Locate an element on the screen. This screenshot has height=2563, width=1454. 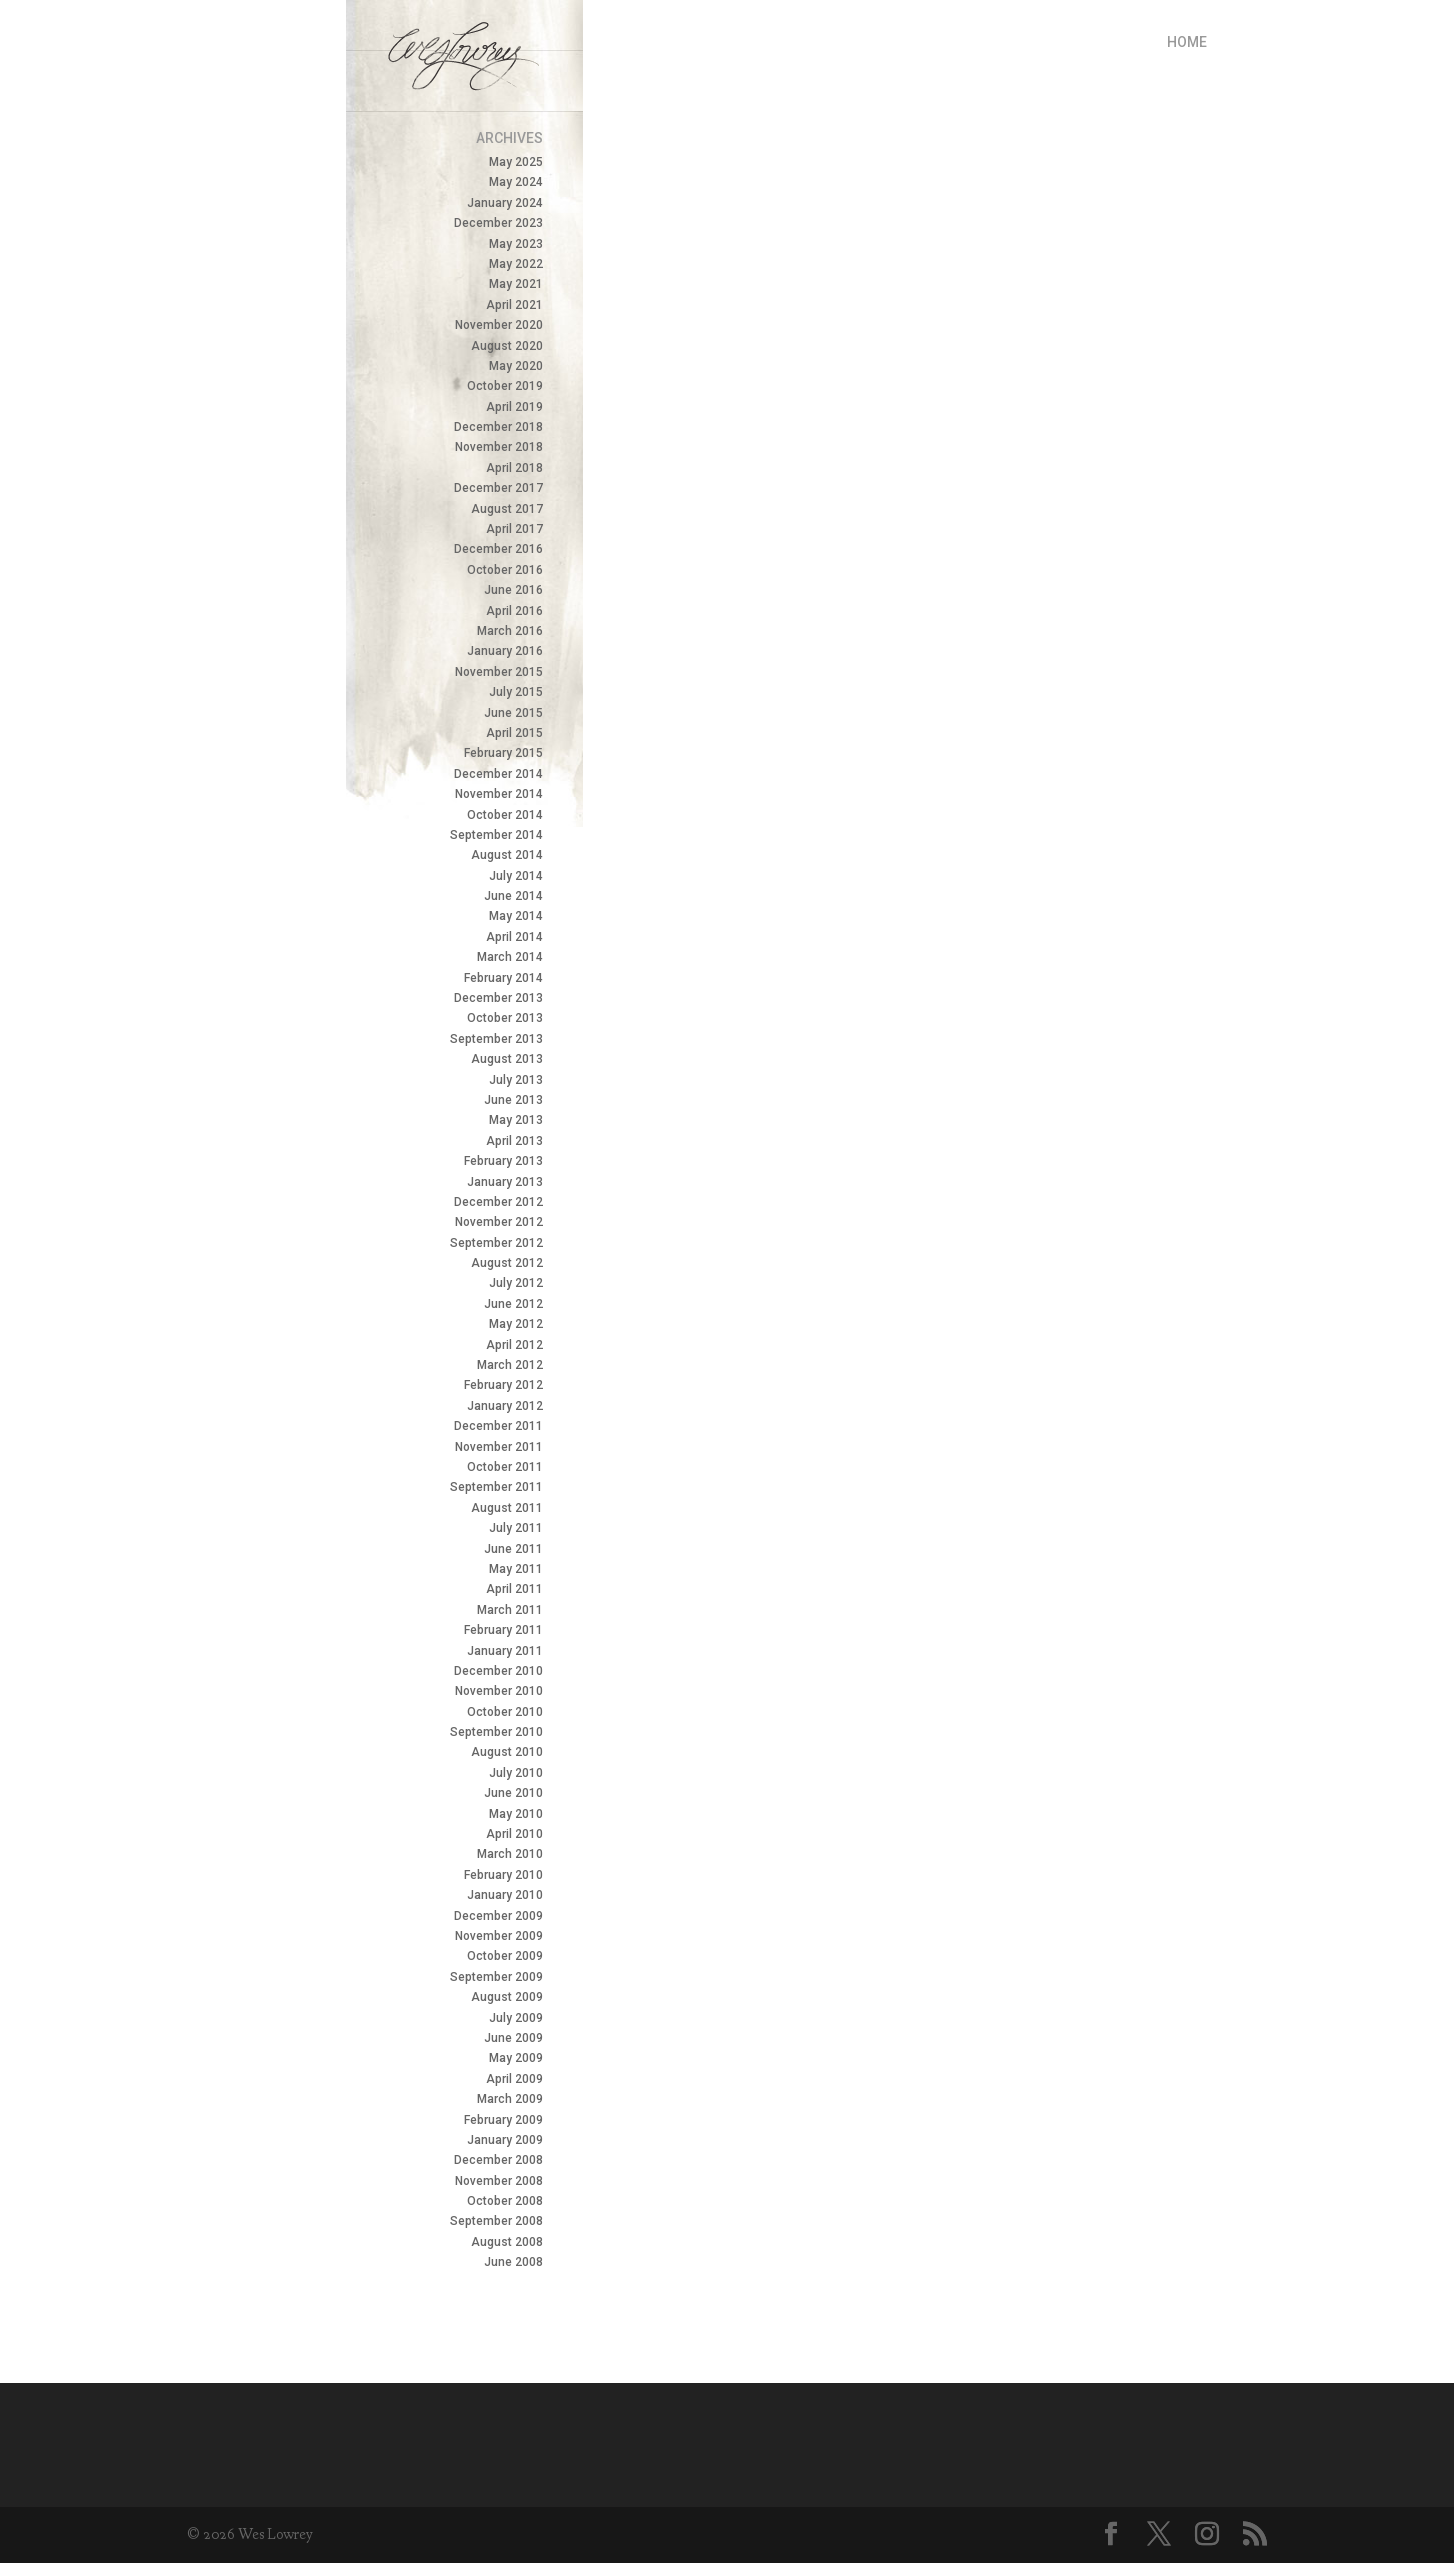
June 2015 is located at coordinates (513, 713).